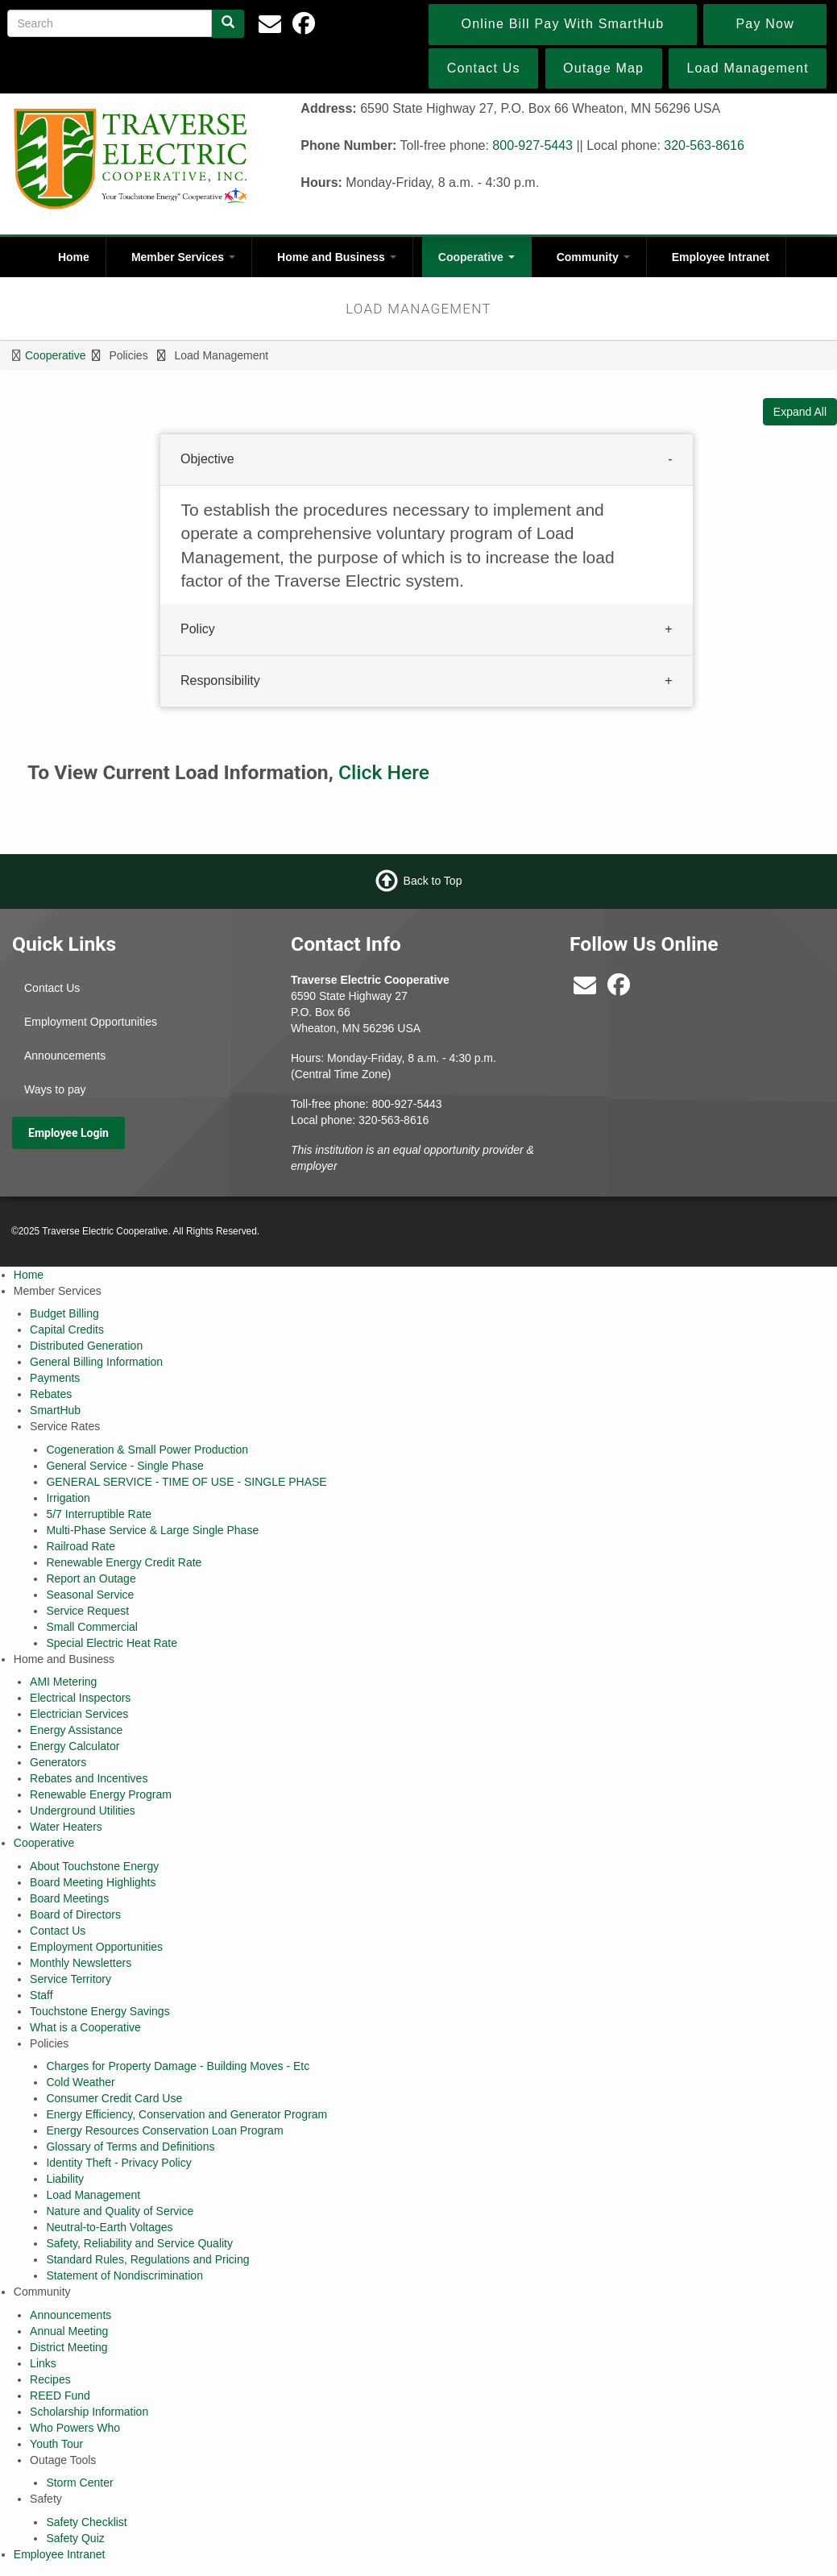 Image resolution: width=837 pixels, height=2576 pixels. What do you see at coordinates (111, 1642) in the screenshot?
I see `Special Electric Heat Rate` at bounding box center [111, 1642].